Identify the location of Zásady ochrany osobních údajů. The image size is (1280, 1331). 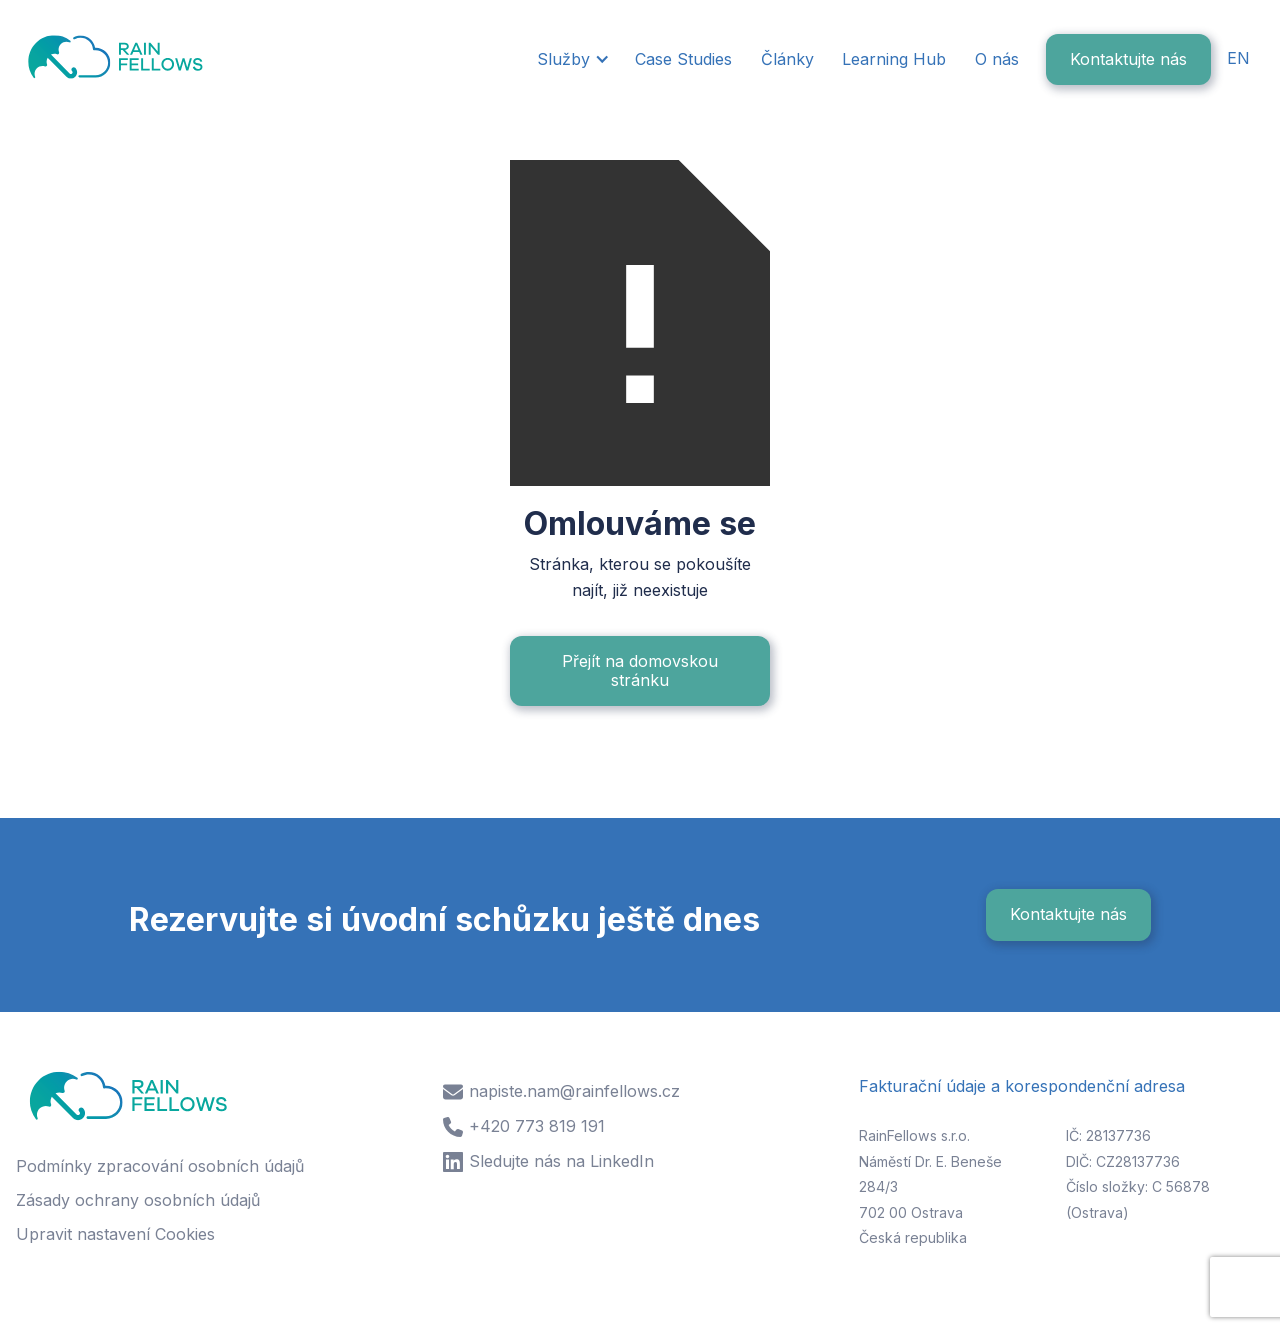
(138, 1200).